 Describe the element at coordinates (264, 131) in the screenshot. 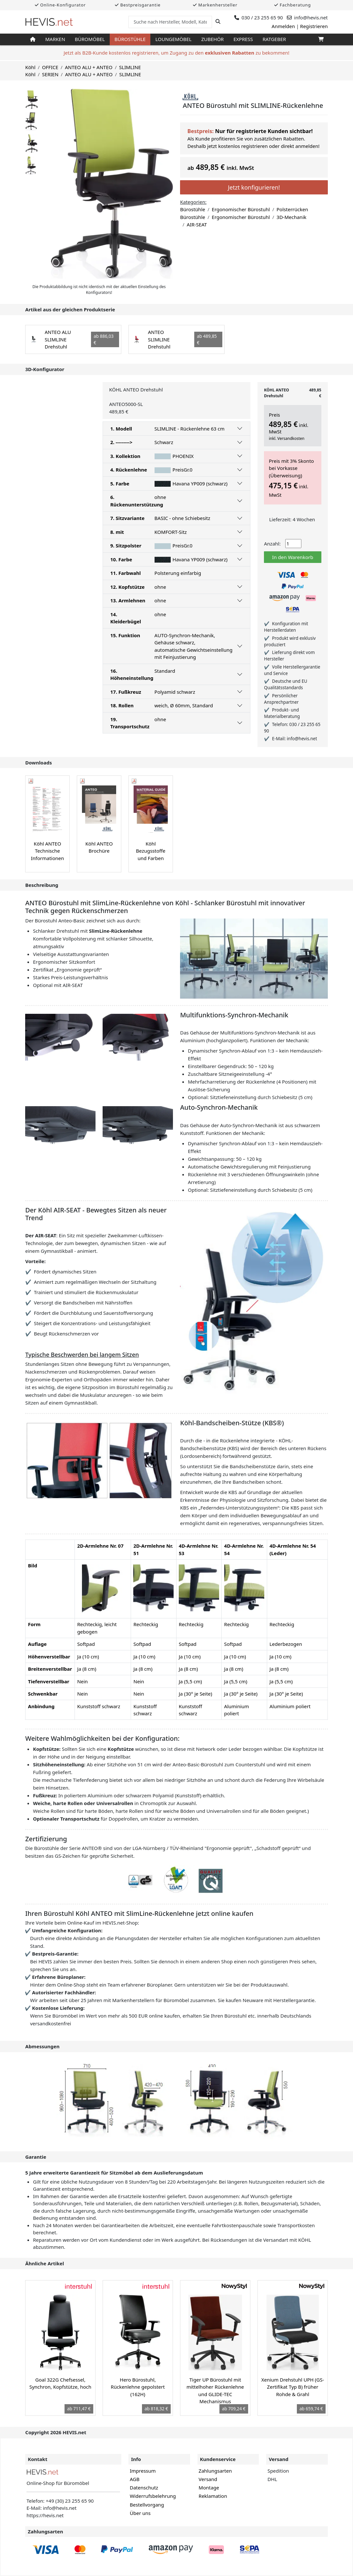

I see `Nur für registrierte Kunden sichtbar!` at that location.